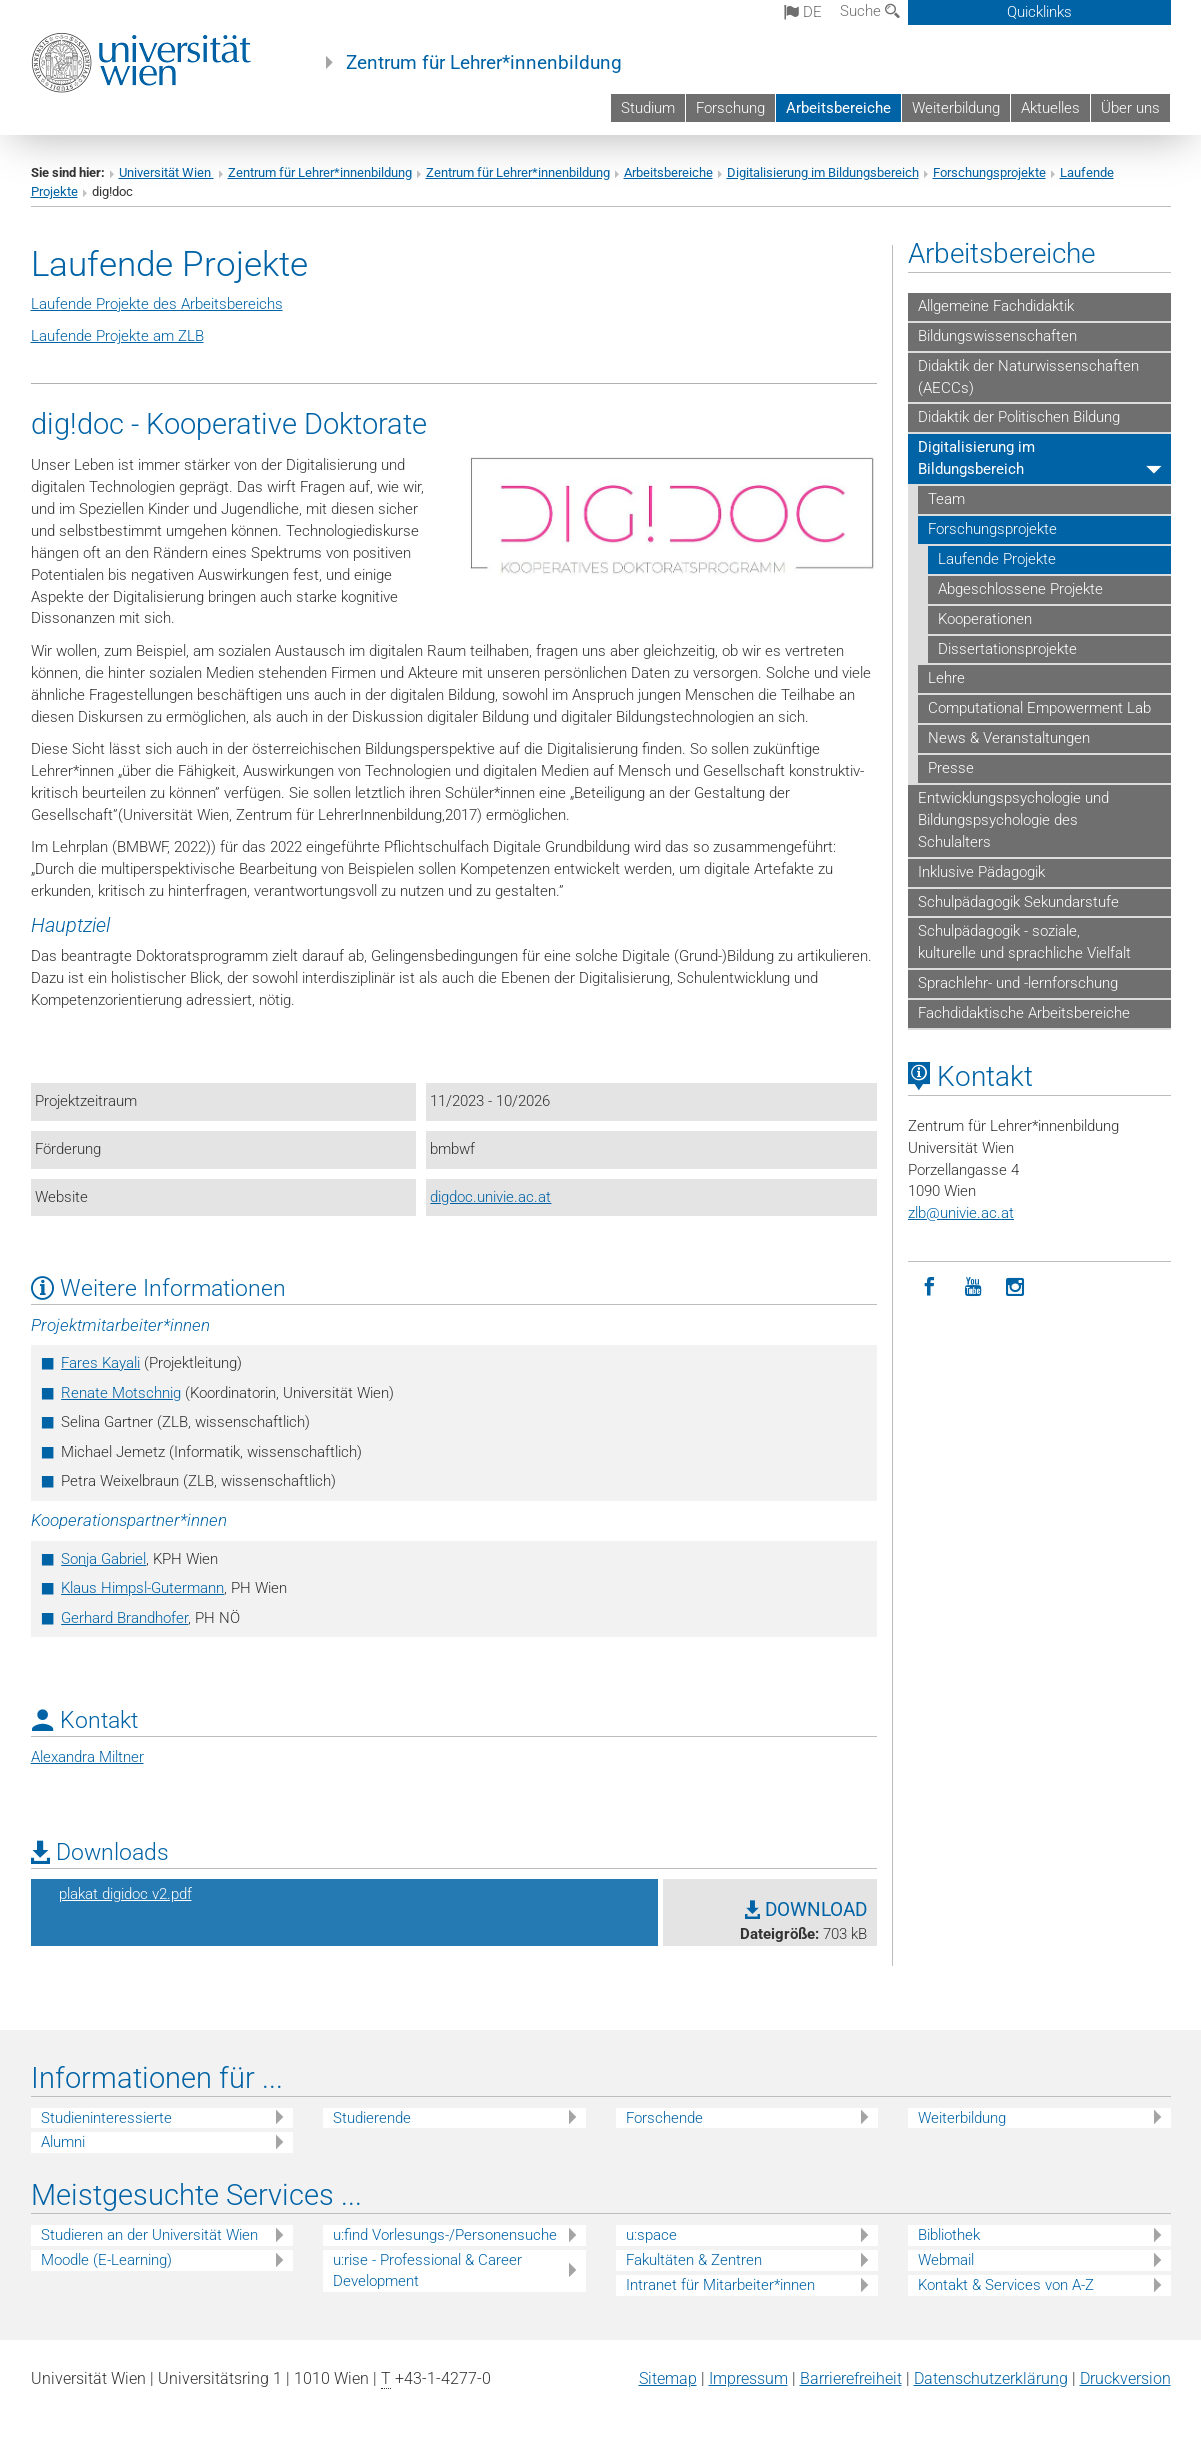 The image size is (1201, 2462). What do you see at coordinates (87, 1757) in the screenshot?
I see `Alexandra Miltner` at bounding box center [87, 1757].